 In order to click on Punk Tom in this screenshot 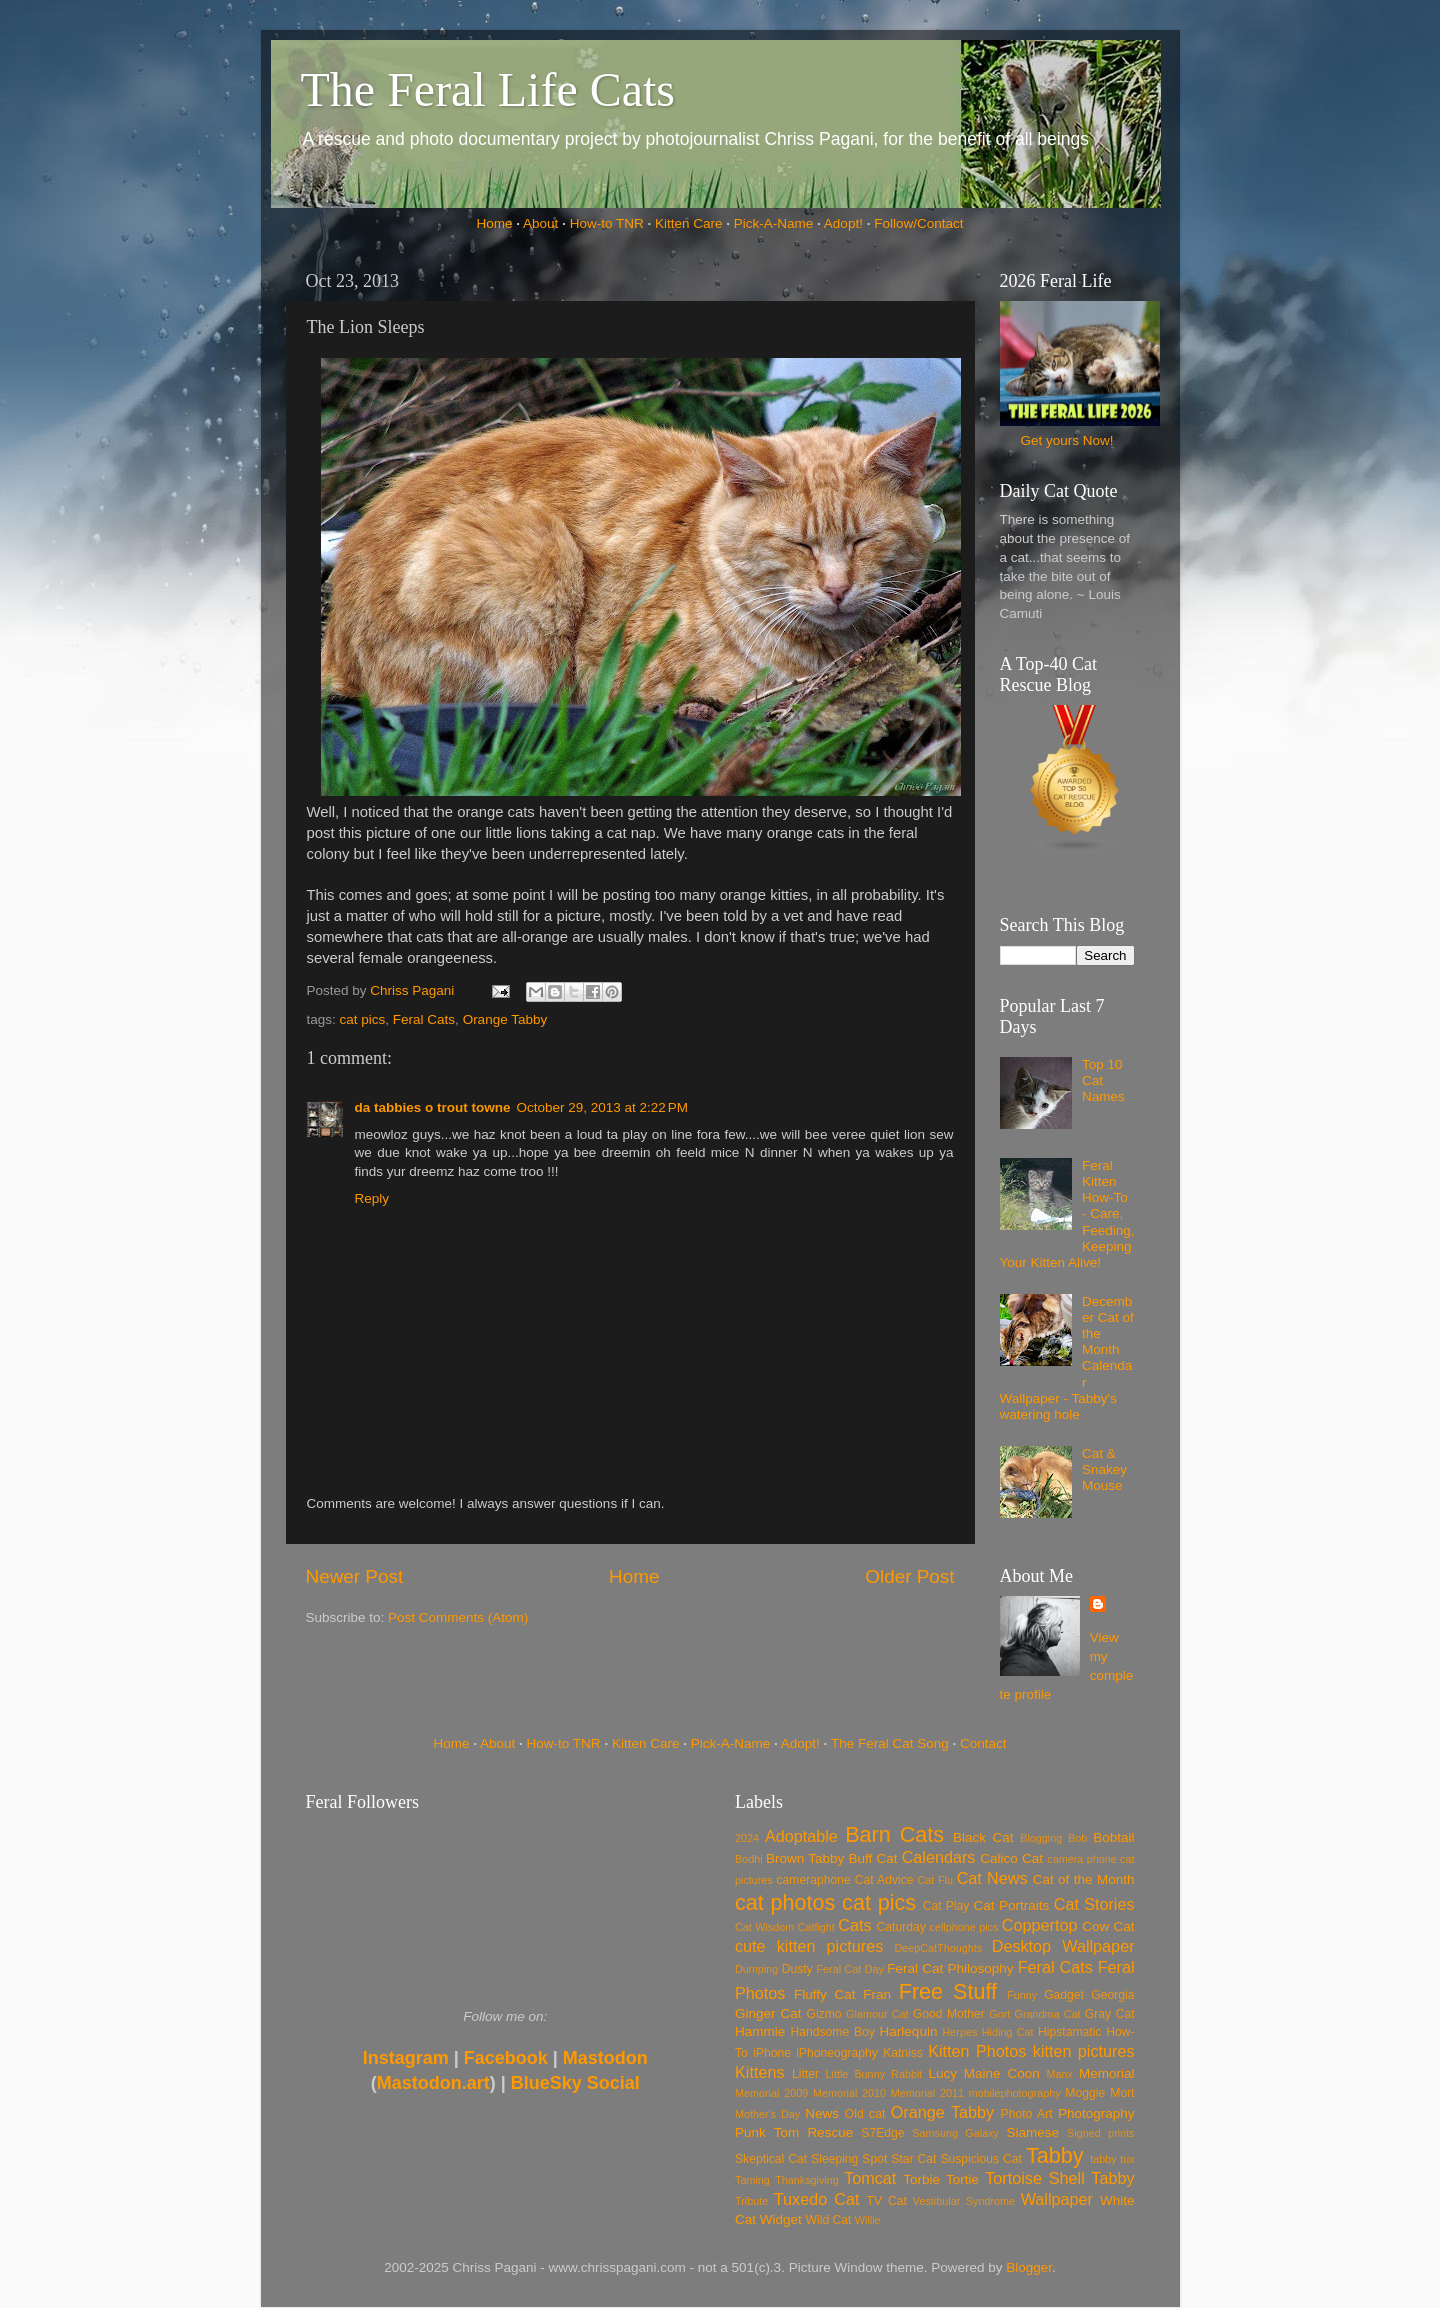, I will do `click(767, 2132)`.